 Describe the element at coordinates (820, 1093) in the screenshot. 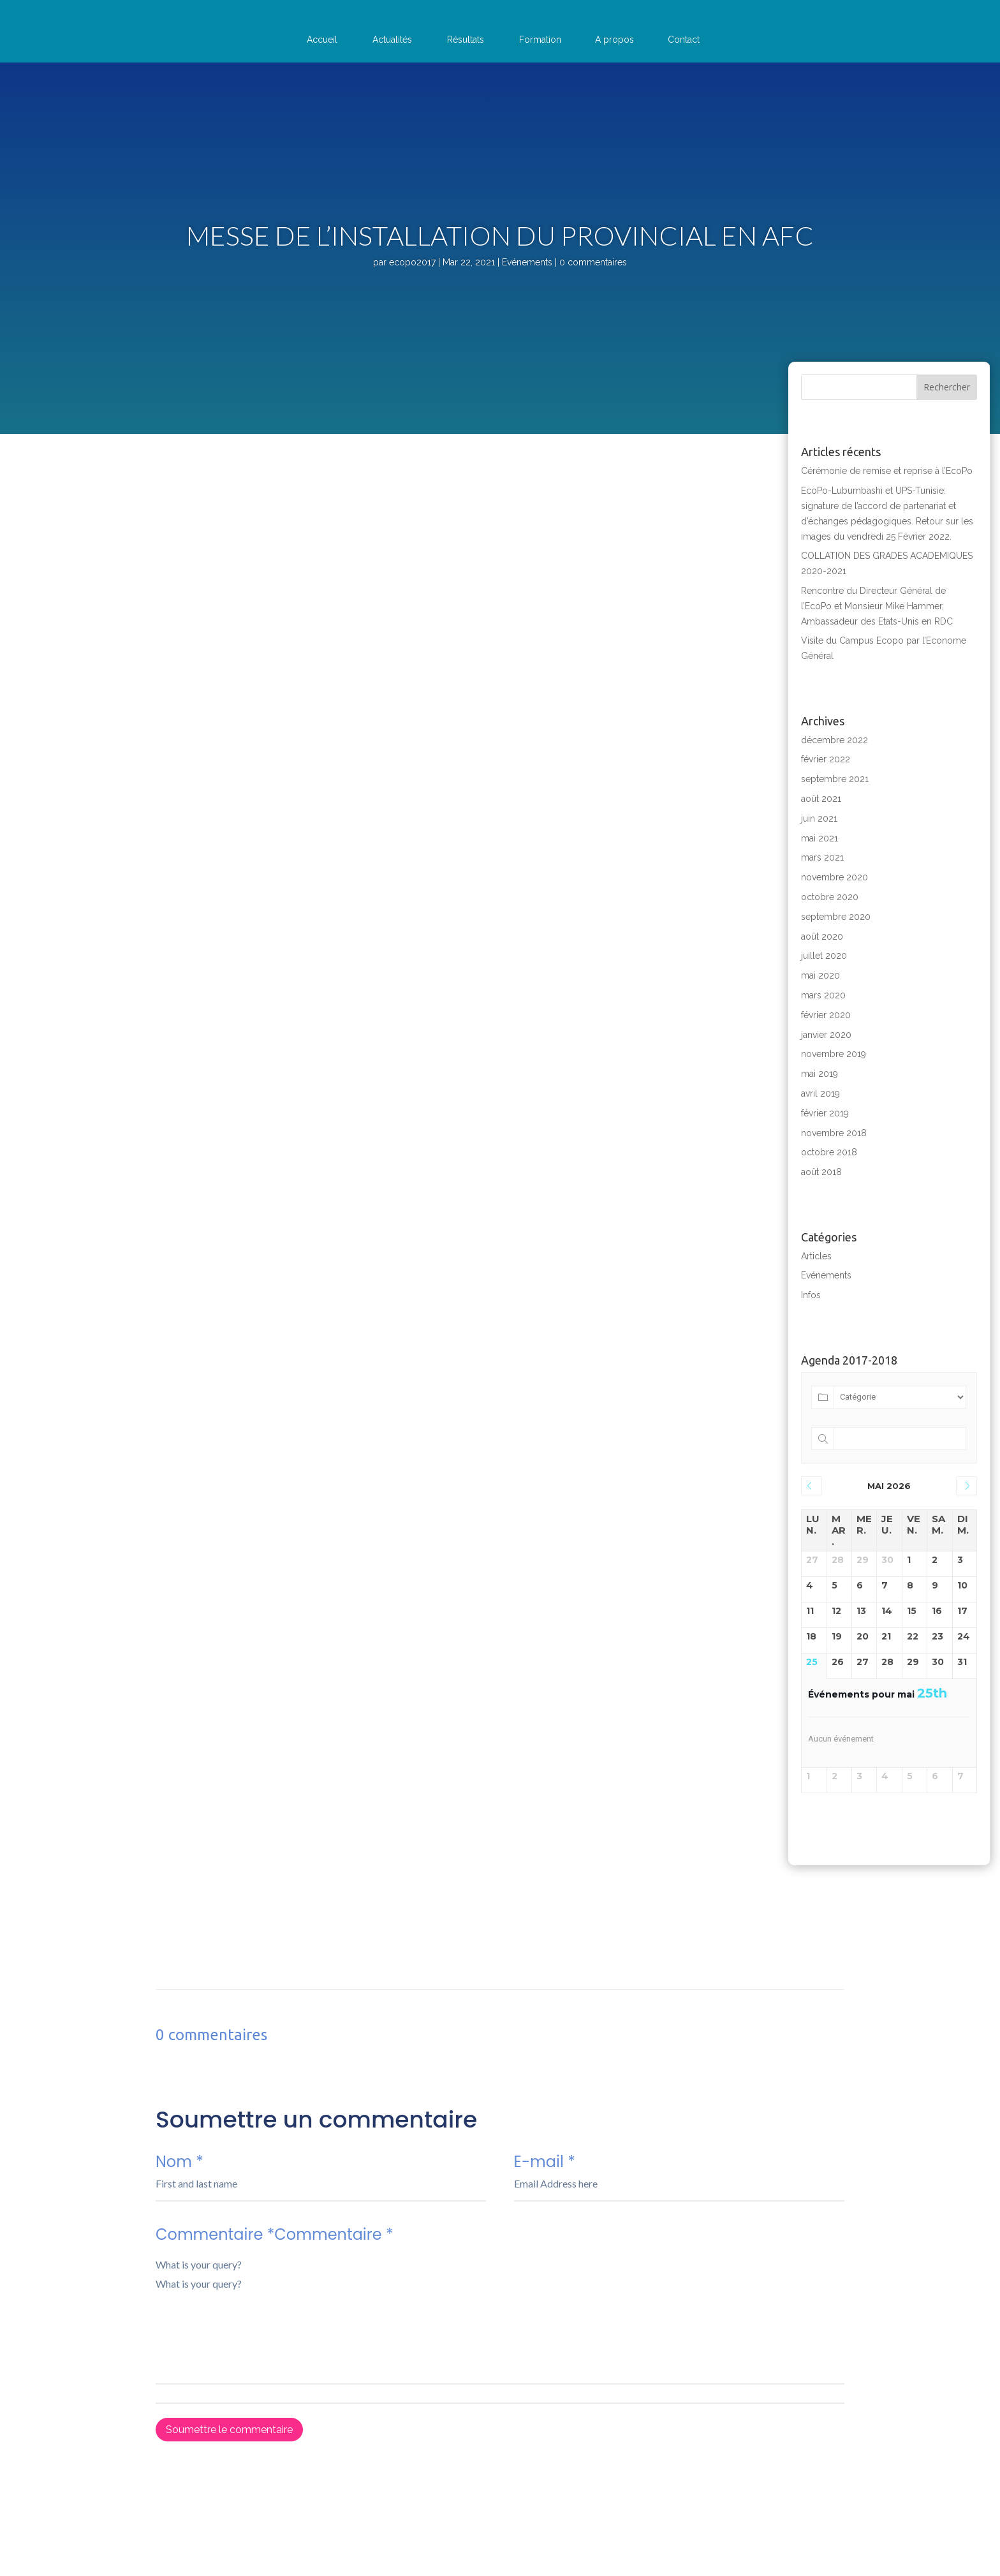

I see `avril 2019` at that location.